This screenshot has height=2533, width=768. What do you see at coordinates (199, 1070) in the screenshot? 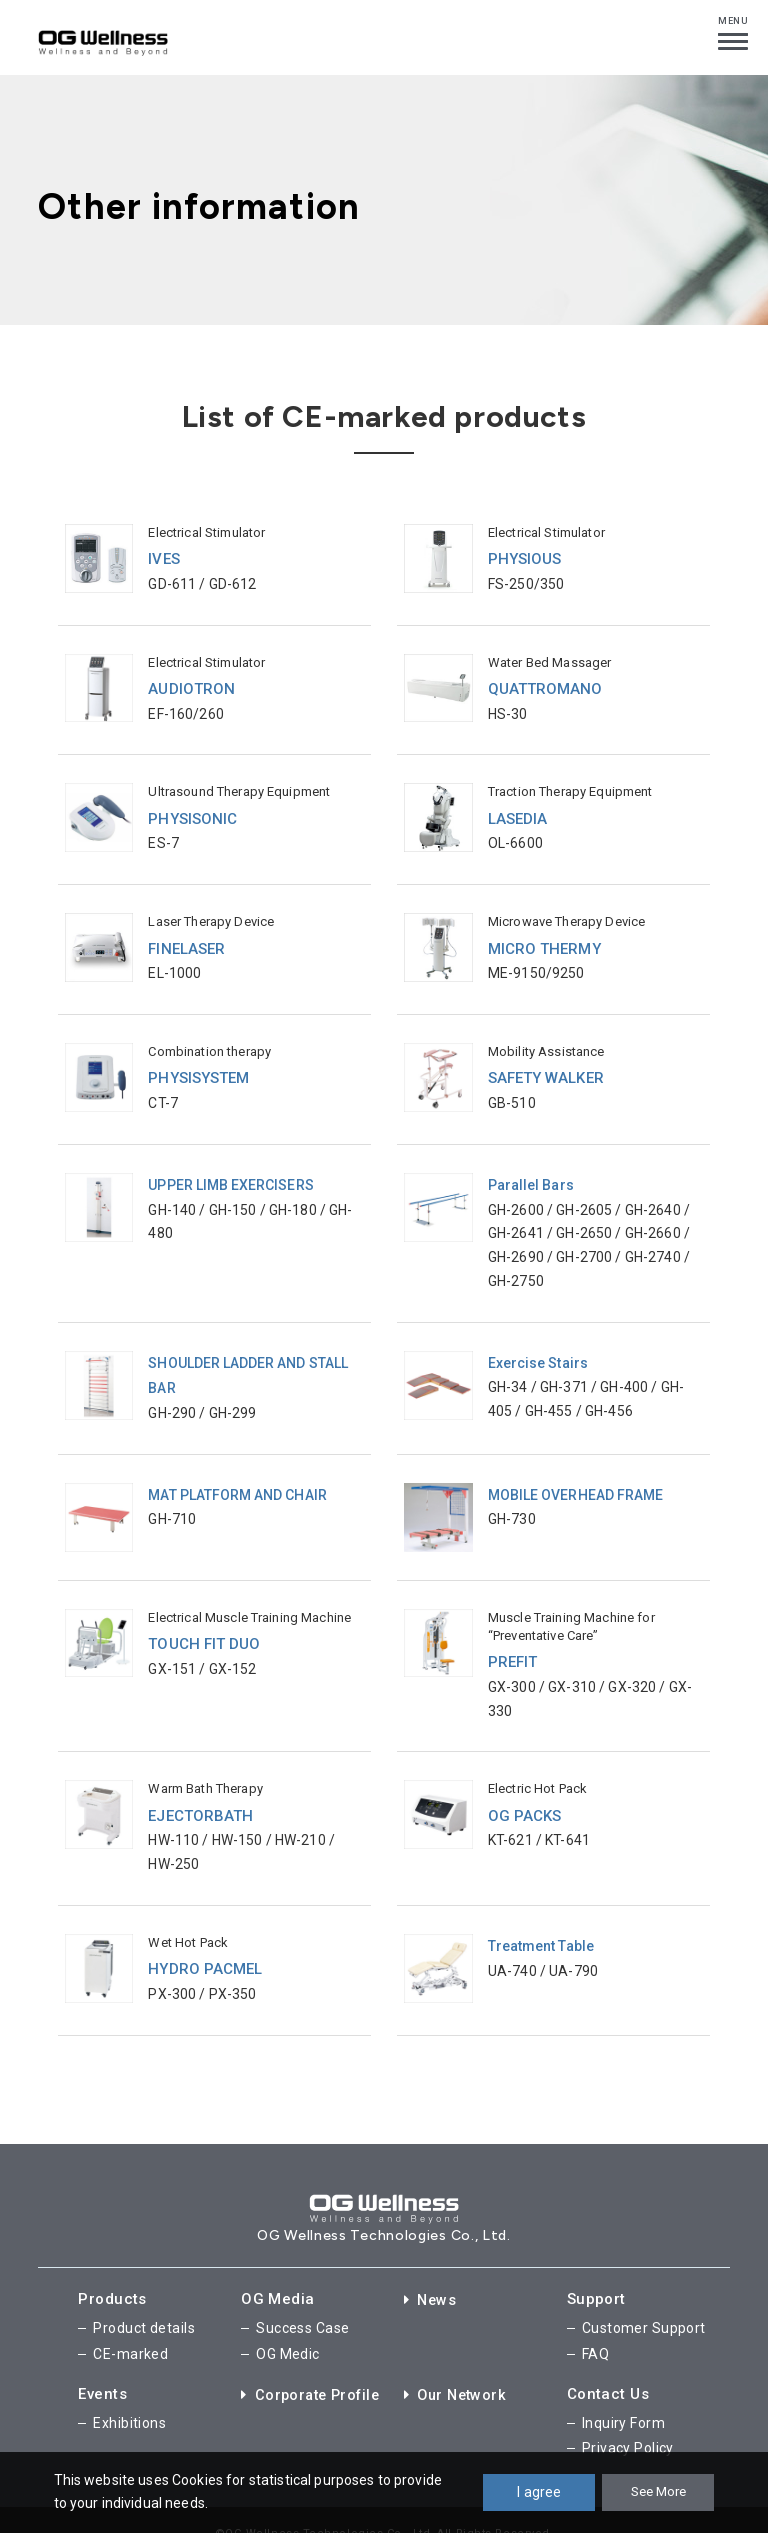
I see `PHYSISYSTEM` at bounding box center [199, 1070].